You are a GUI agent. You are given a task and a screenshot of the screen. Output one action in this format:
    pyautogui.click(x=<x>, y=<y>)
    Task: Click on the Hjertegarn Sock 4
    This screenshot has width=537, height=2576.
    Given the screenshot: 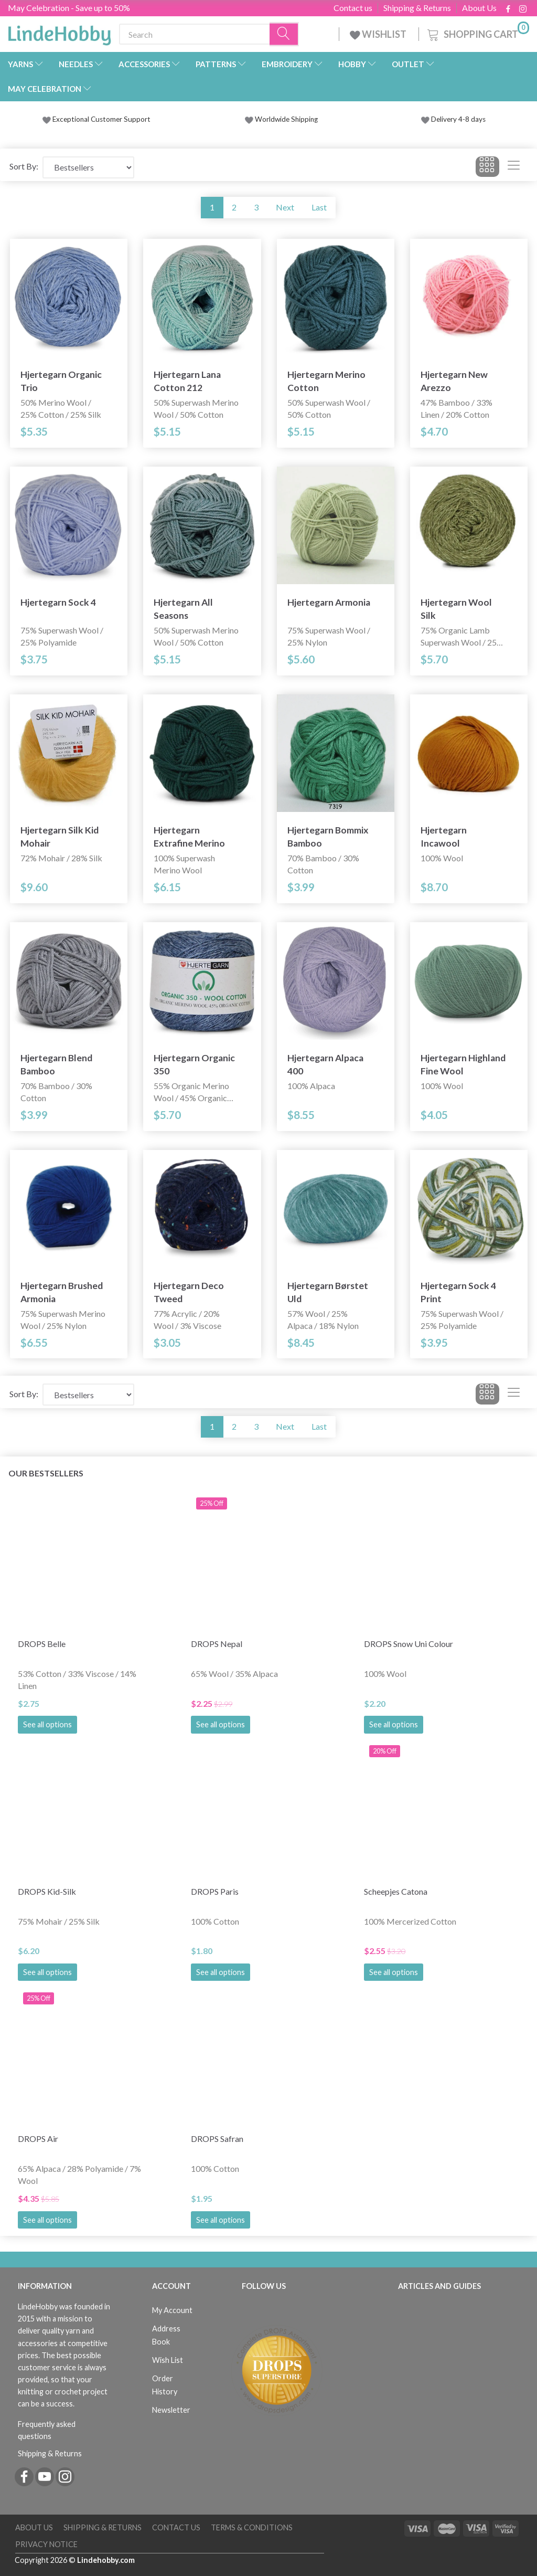 What is the action you would take?
    pyautogui.click(x=58, y=602)
    